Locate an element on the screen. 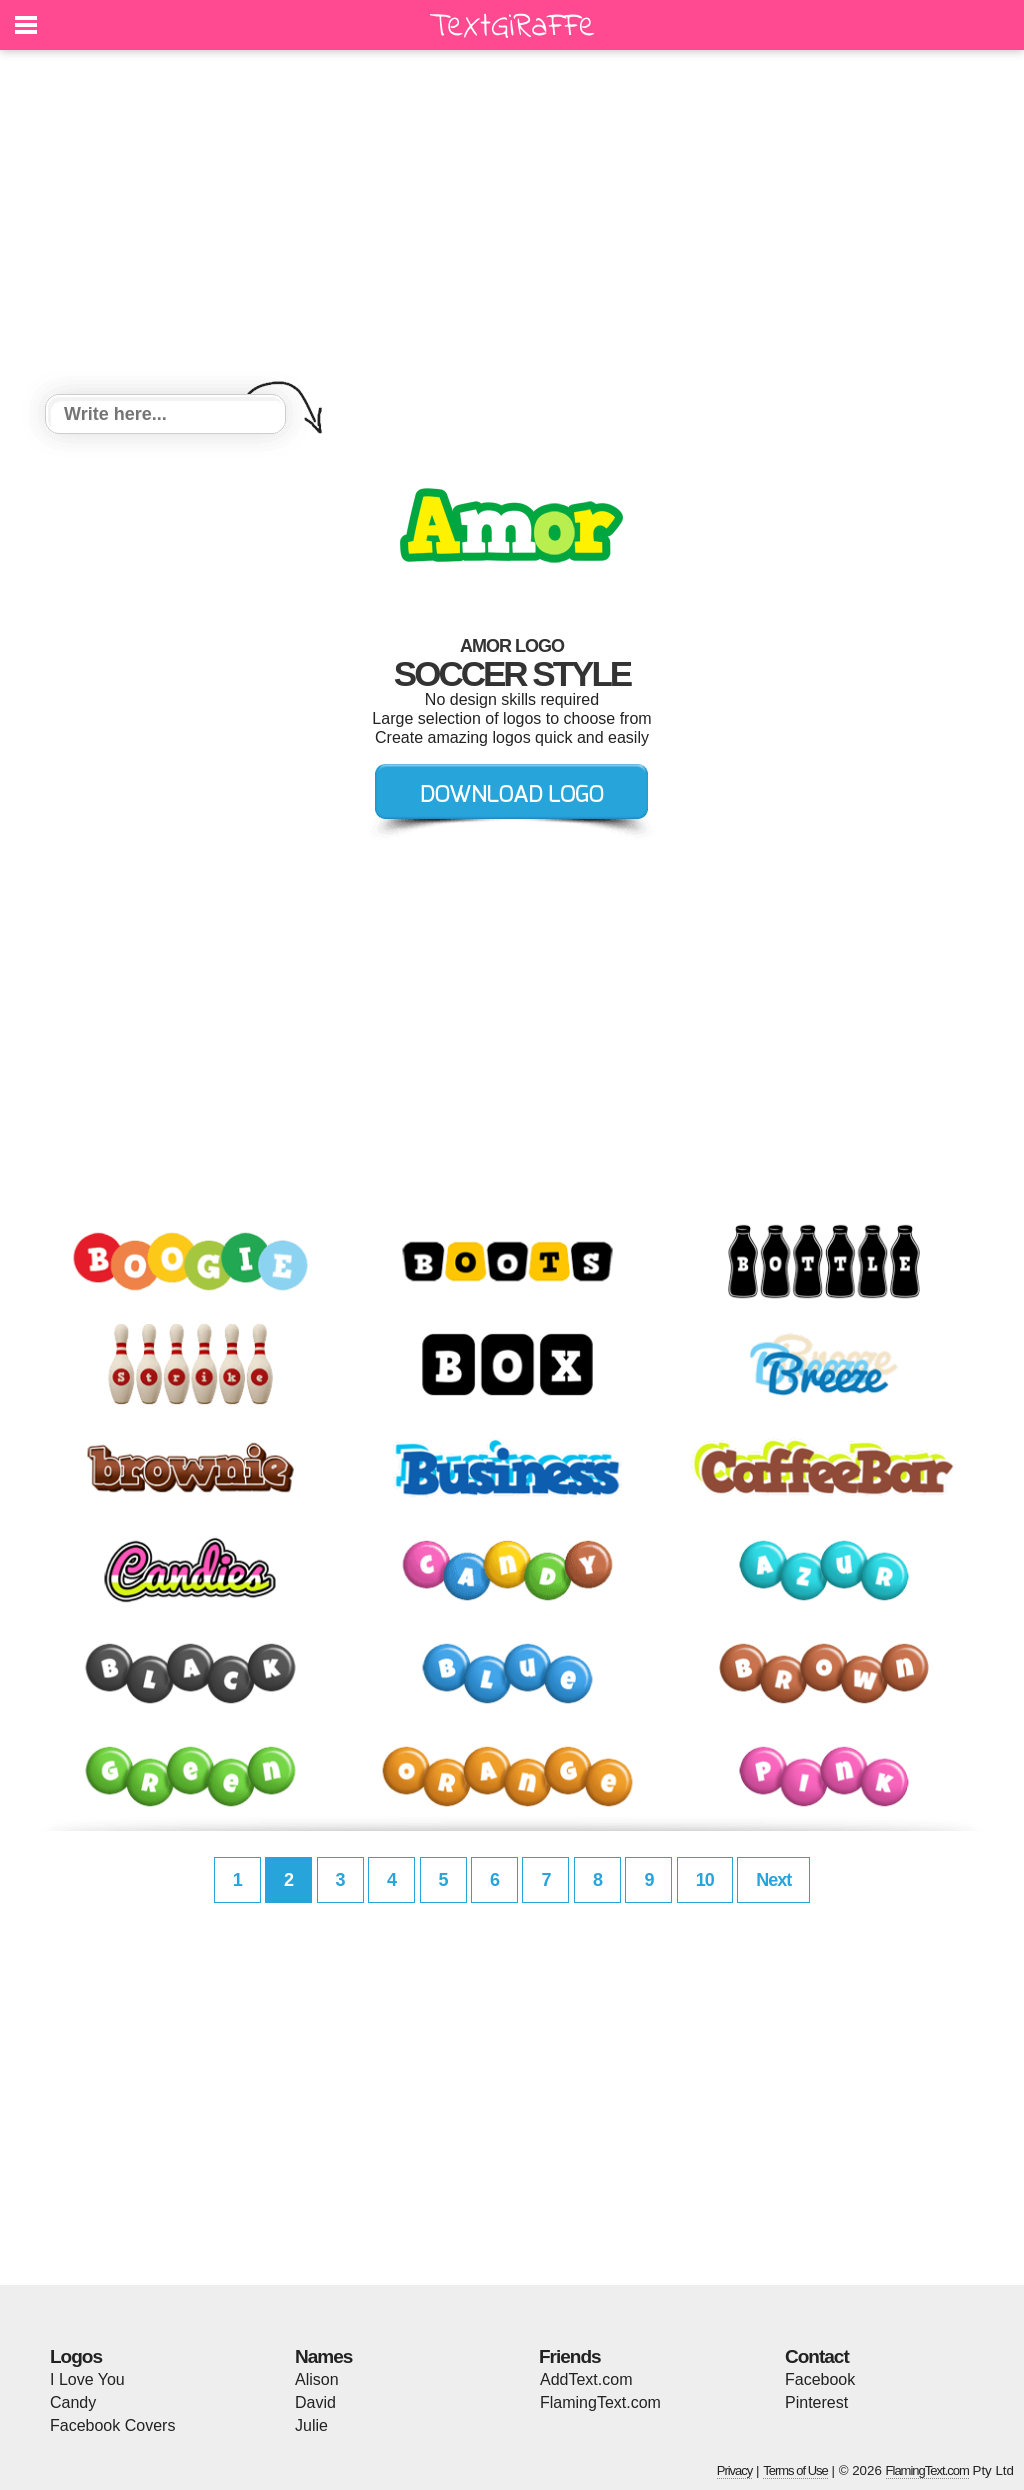 This screenshot has height=2490, width=1024. 10 is located at coordinates (705, 1880).